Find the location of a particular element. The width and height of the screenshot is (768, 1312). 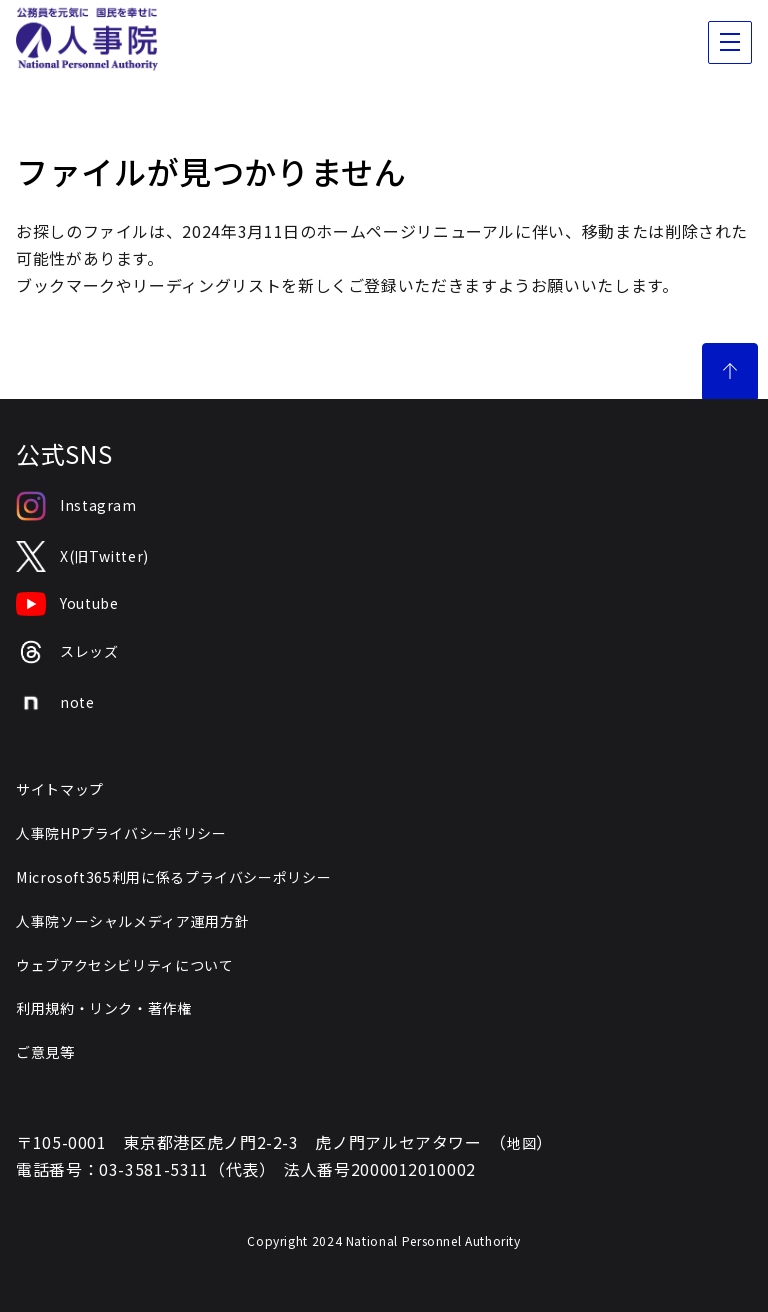

利用規約・リンク・著作権 is located at coordinates (104, 1008).